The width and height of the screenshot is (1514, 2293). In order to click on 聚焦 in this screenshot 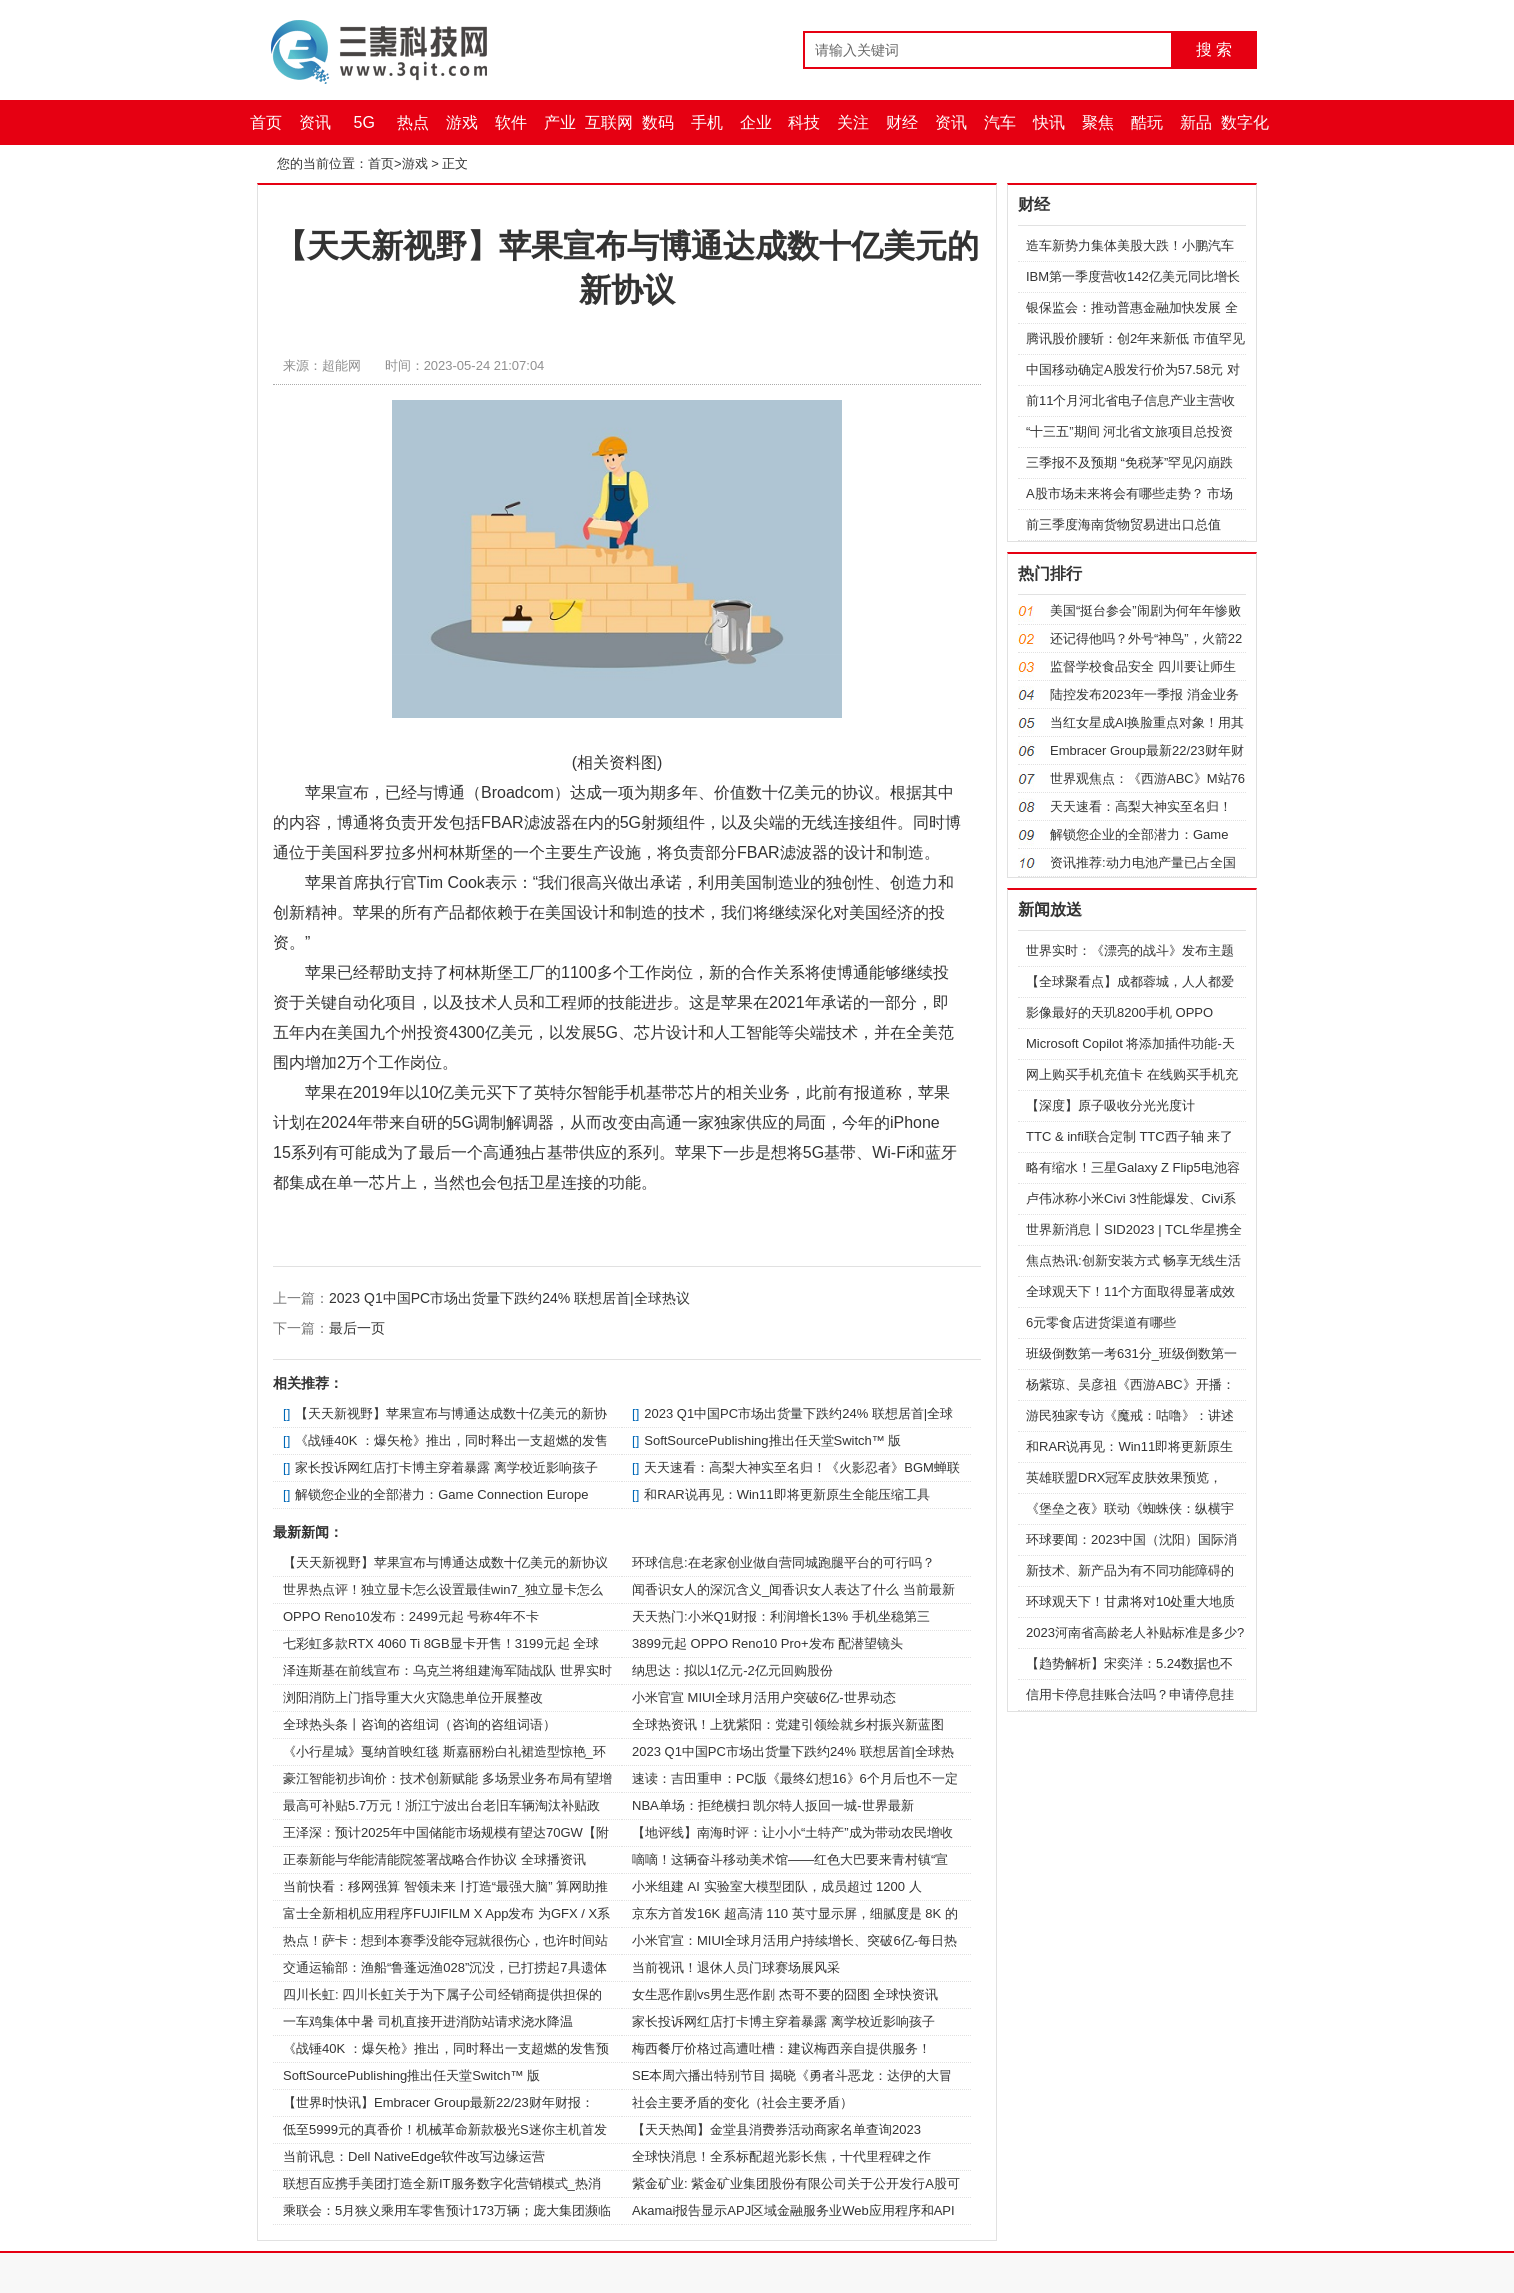, I will do `click(1098, 122)`.